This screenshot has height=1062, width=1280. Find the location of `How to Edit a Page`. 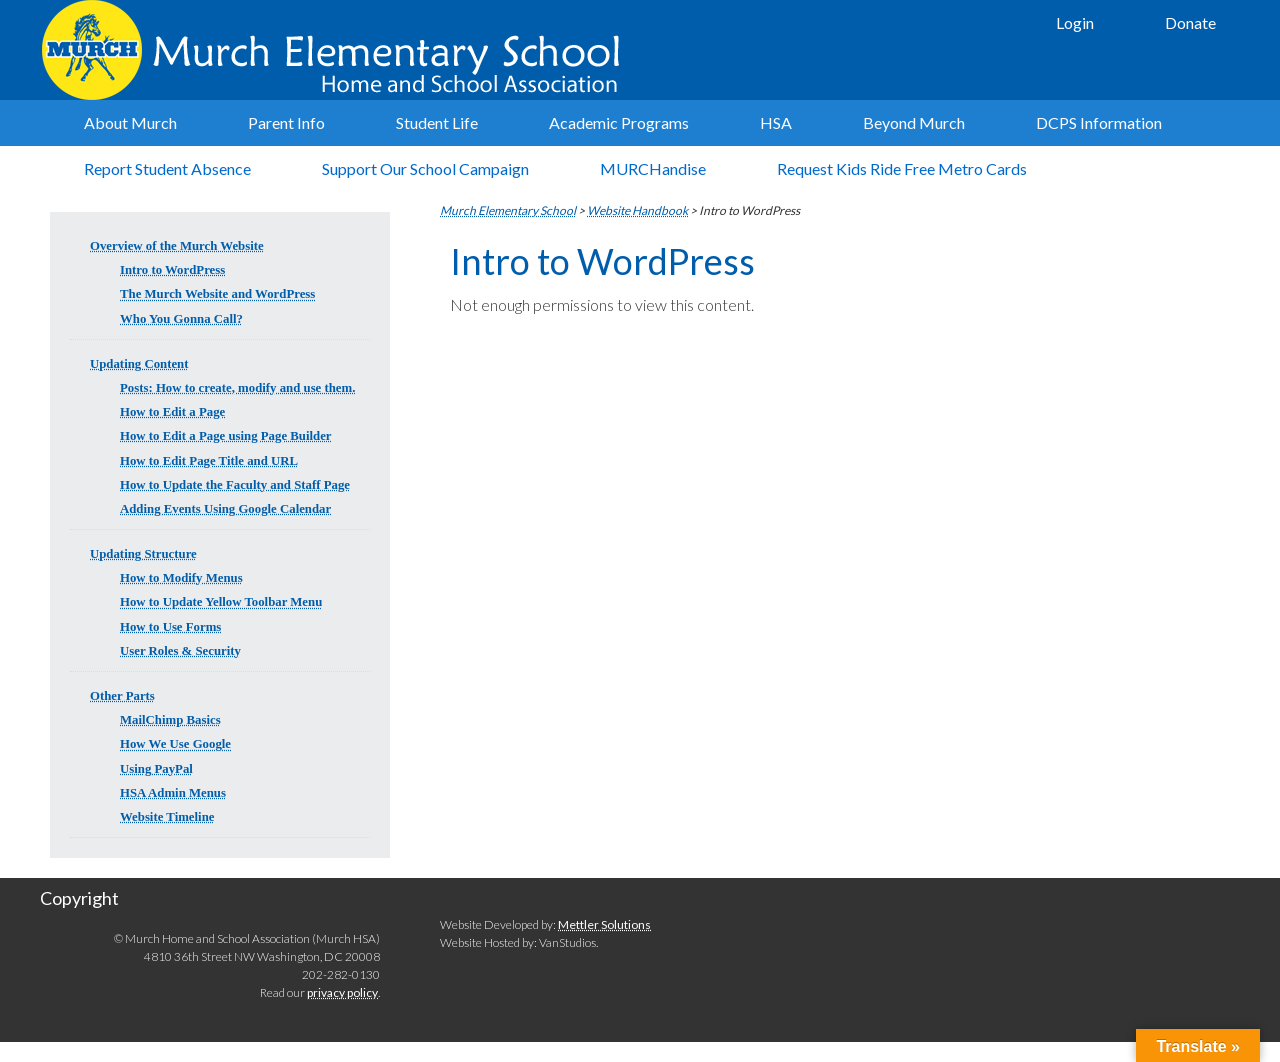

How to Edit a Page is located at coordinates (172, 412).